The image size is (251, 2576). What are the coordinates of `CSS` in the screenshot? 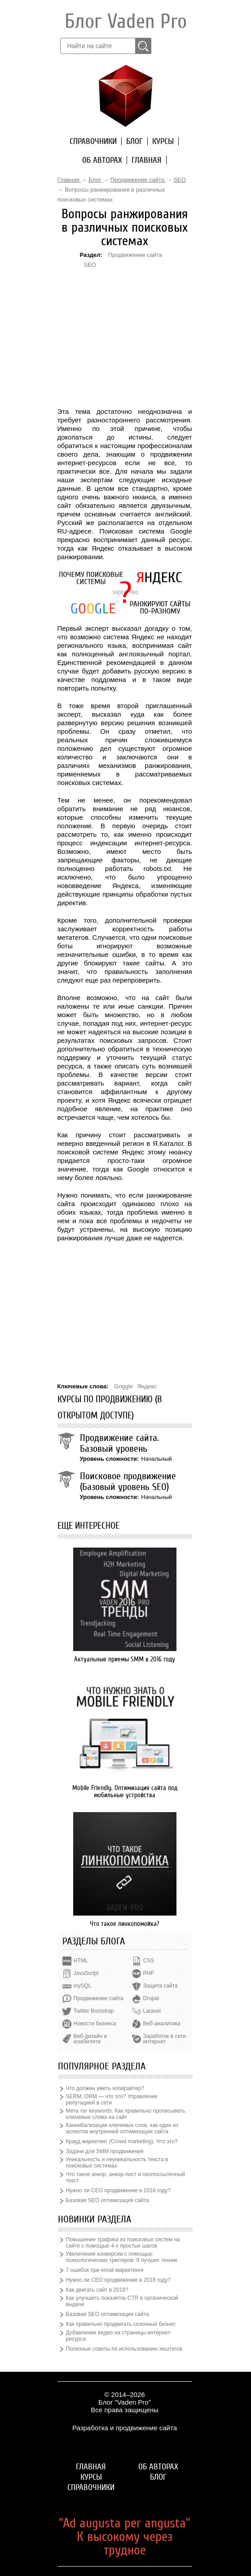 It's located at (148, 1960).